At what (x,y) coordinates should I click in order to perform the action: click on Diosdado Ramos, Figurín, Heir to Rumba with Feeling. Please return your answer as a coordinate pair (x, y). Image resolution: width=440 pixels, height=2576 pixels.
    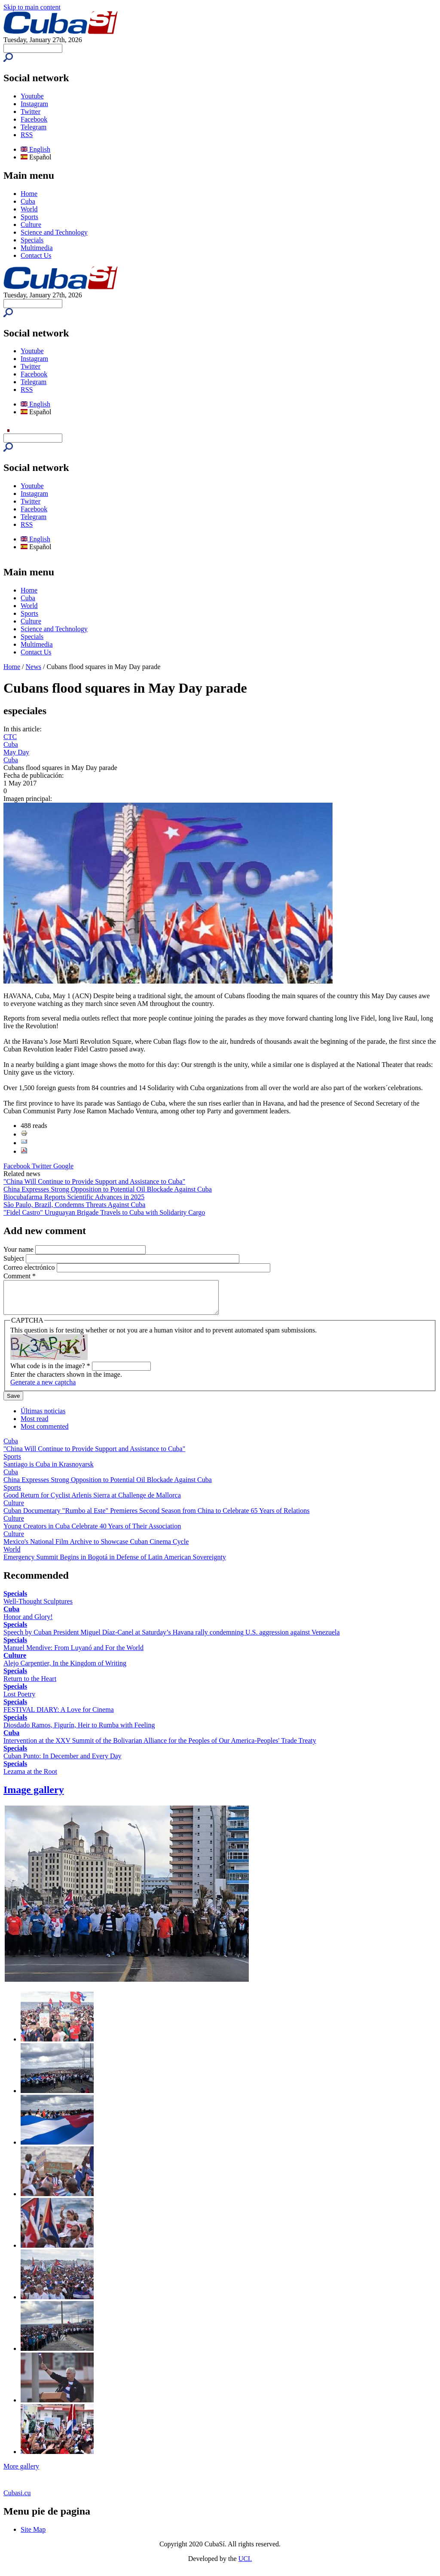
    Looking at the image, I should click on (79, 1731).